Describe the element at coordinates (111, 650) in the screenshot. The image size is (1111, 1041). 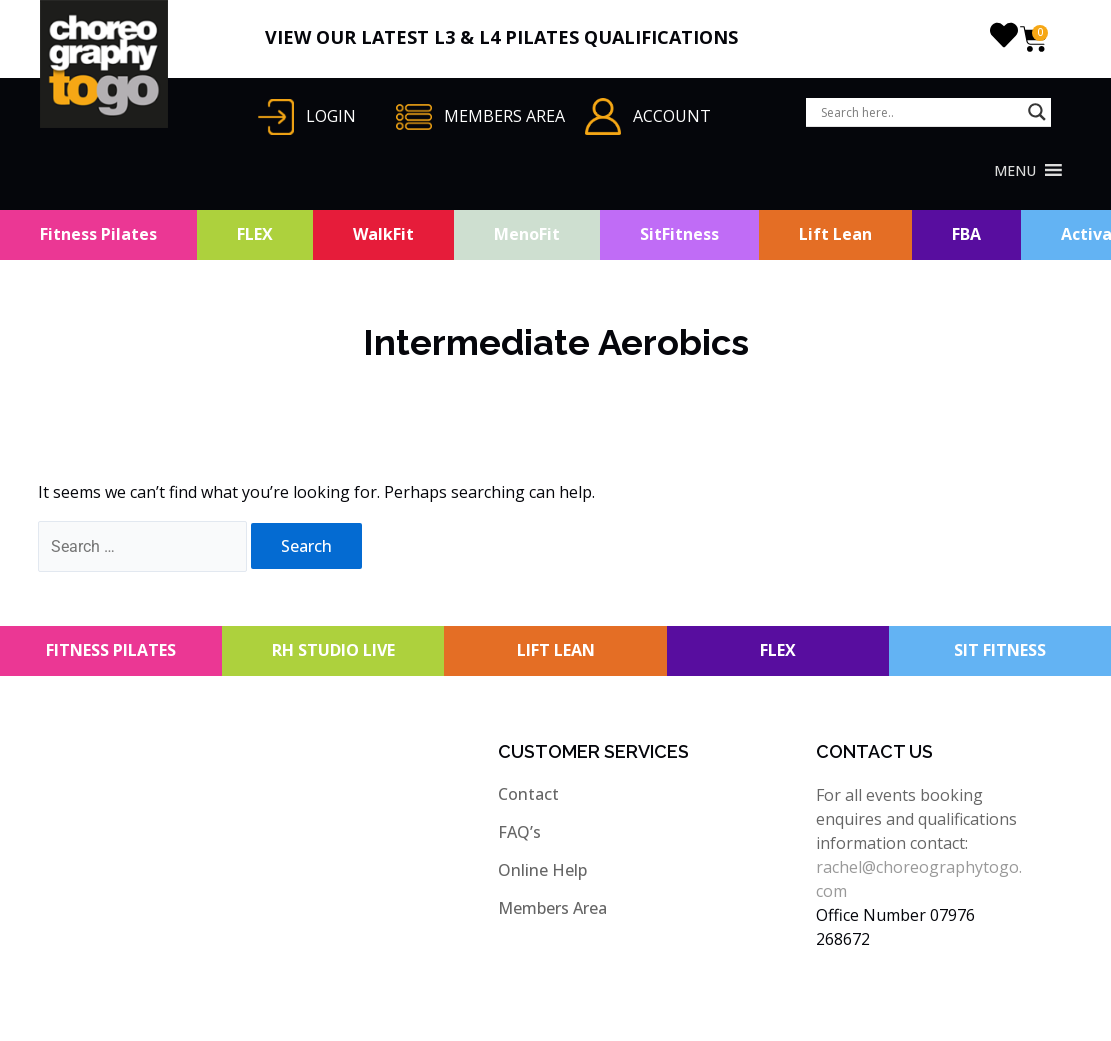
I see `FITNESS PILATES` at that location.